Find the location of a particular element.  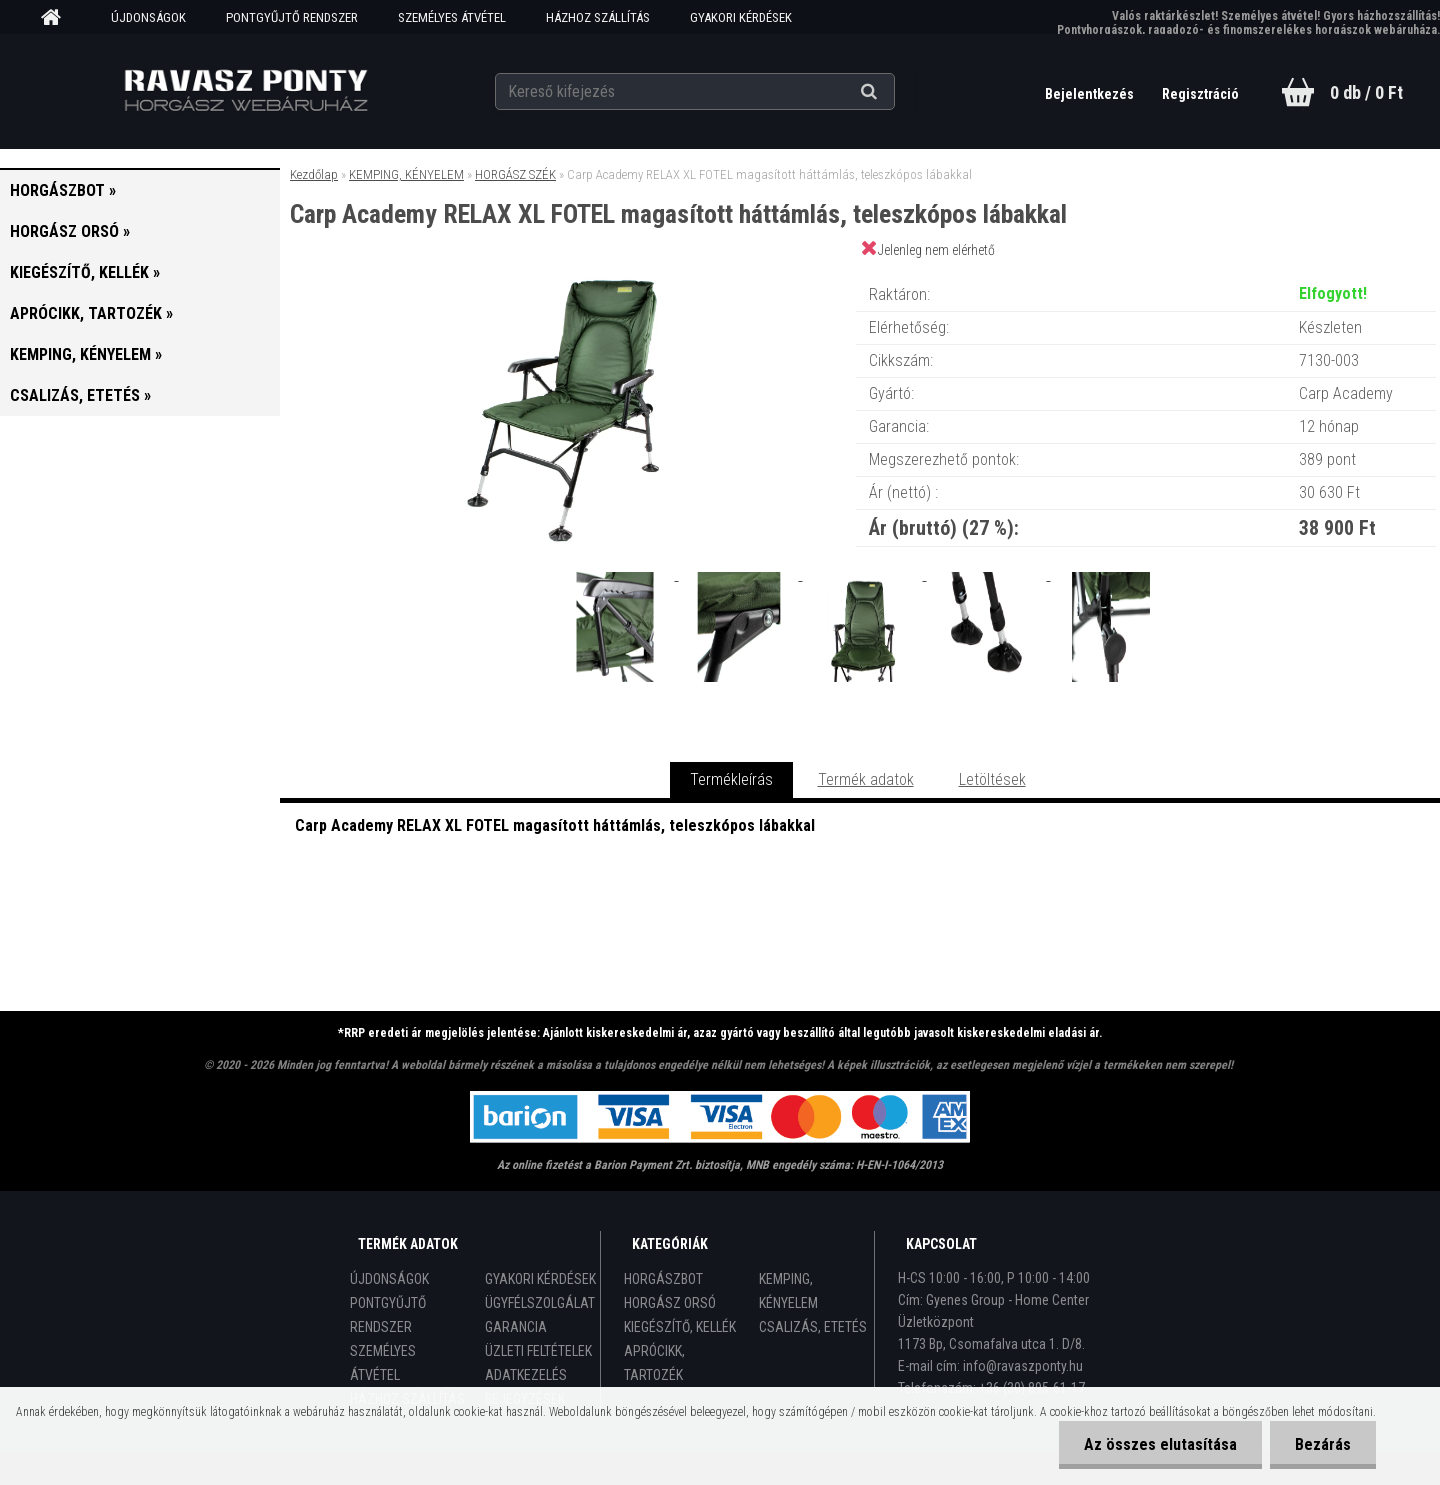

KEMPING, KÉNYELEM is located at coordinates (406, 174).